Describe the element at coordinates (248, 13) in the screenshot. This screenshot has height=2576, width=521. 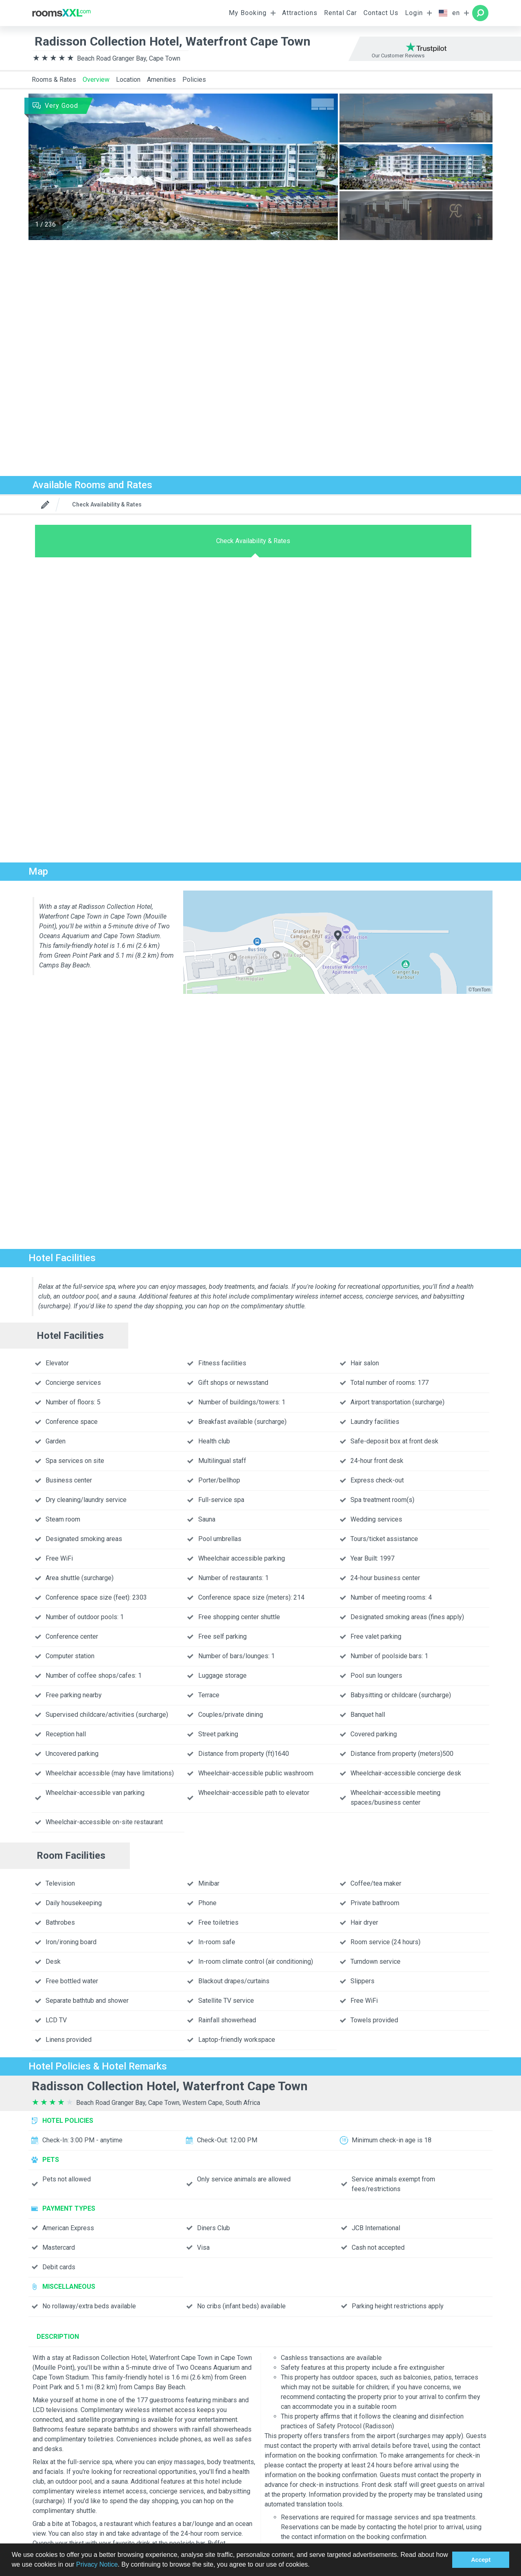
I see `My Booking` at that location.